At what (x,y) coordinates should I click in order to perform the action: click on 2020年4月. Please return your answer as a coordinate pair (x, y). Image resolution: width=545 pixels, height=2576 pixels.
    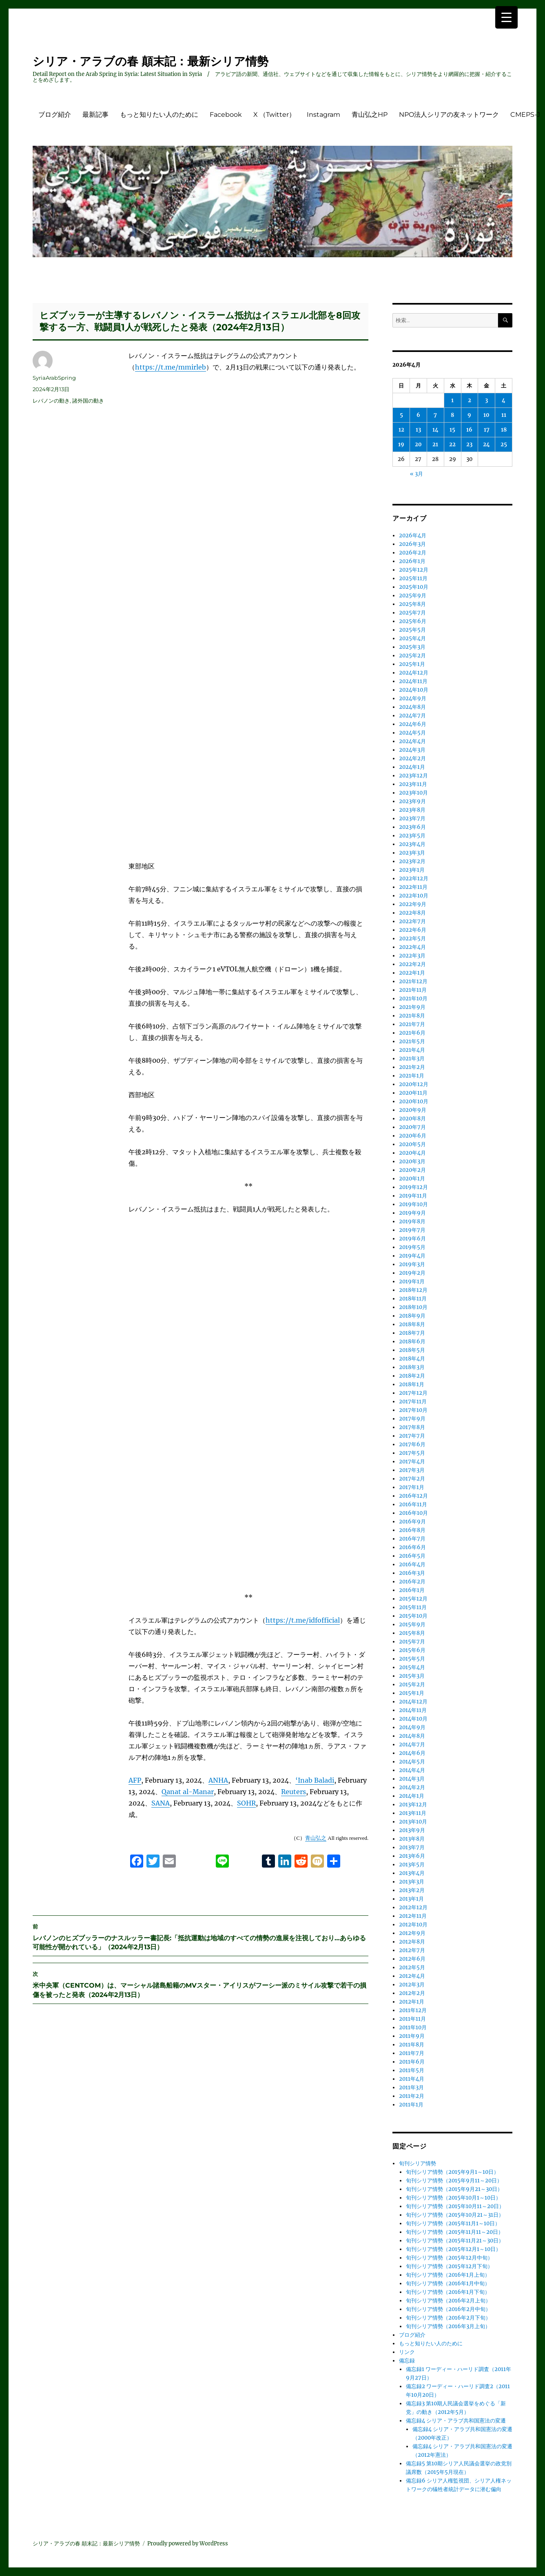
    Looking at the image, I should click on (412, 1152).